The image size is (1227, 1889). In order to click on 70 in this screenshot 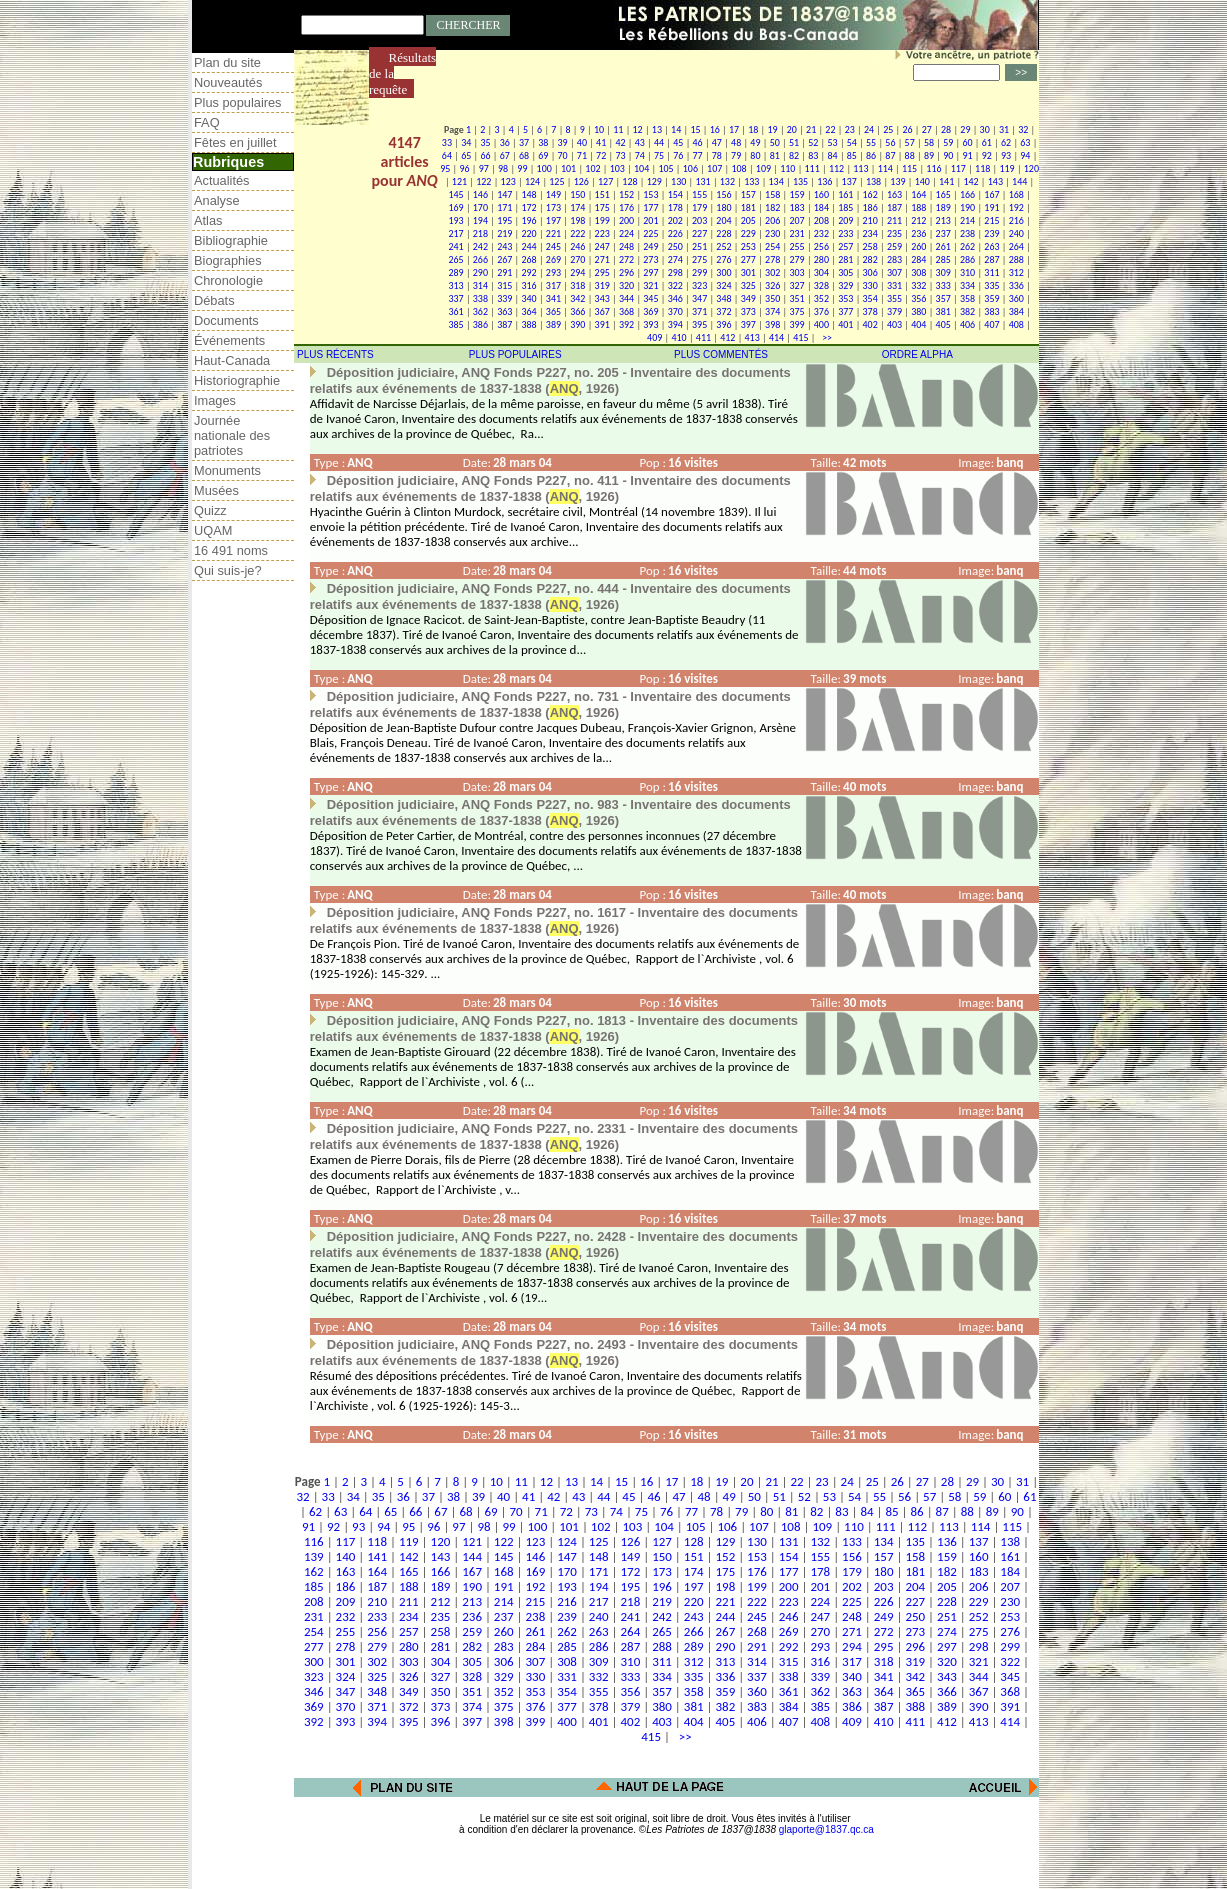, I will do `click(563, 155)`.